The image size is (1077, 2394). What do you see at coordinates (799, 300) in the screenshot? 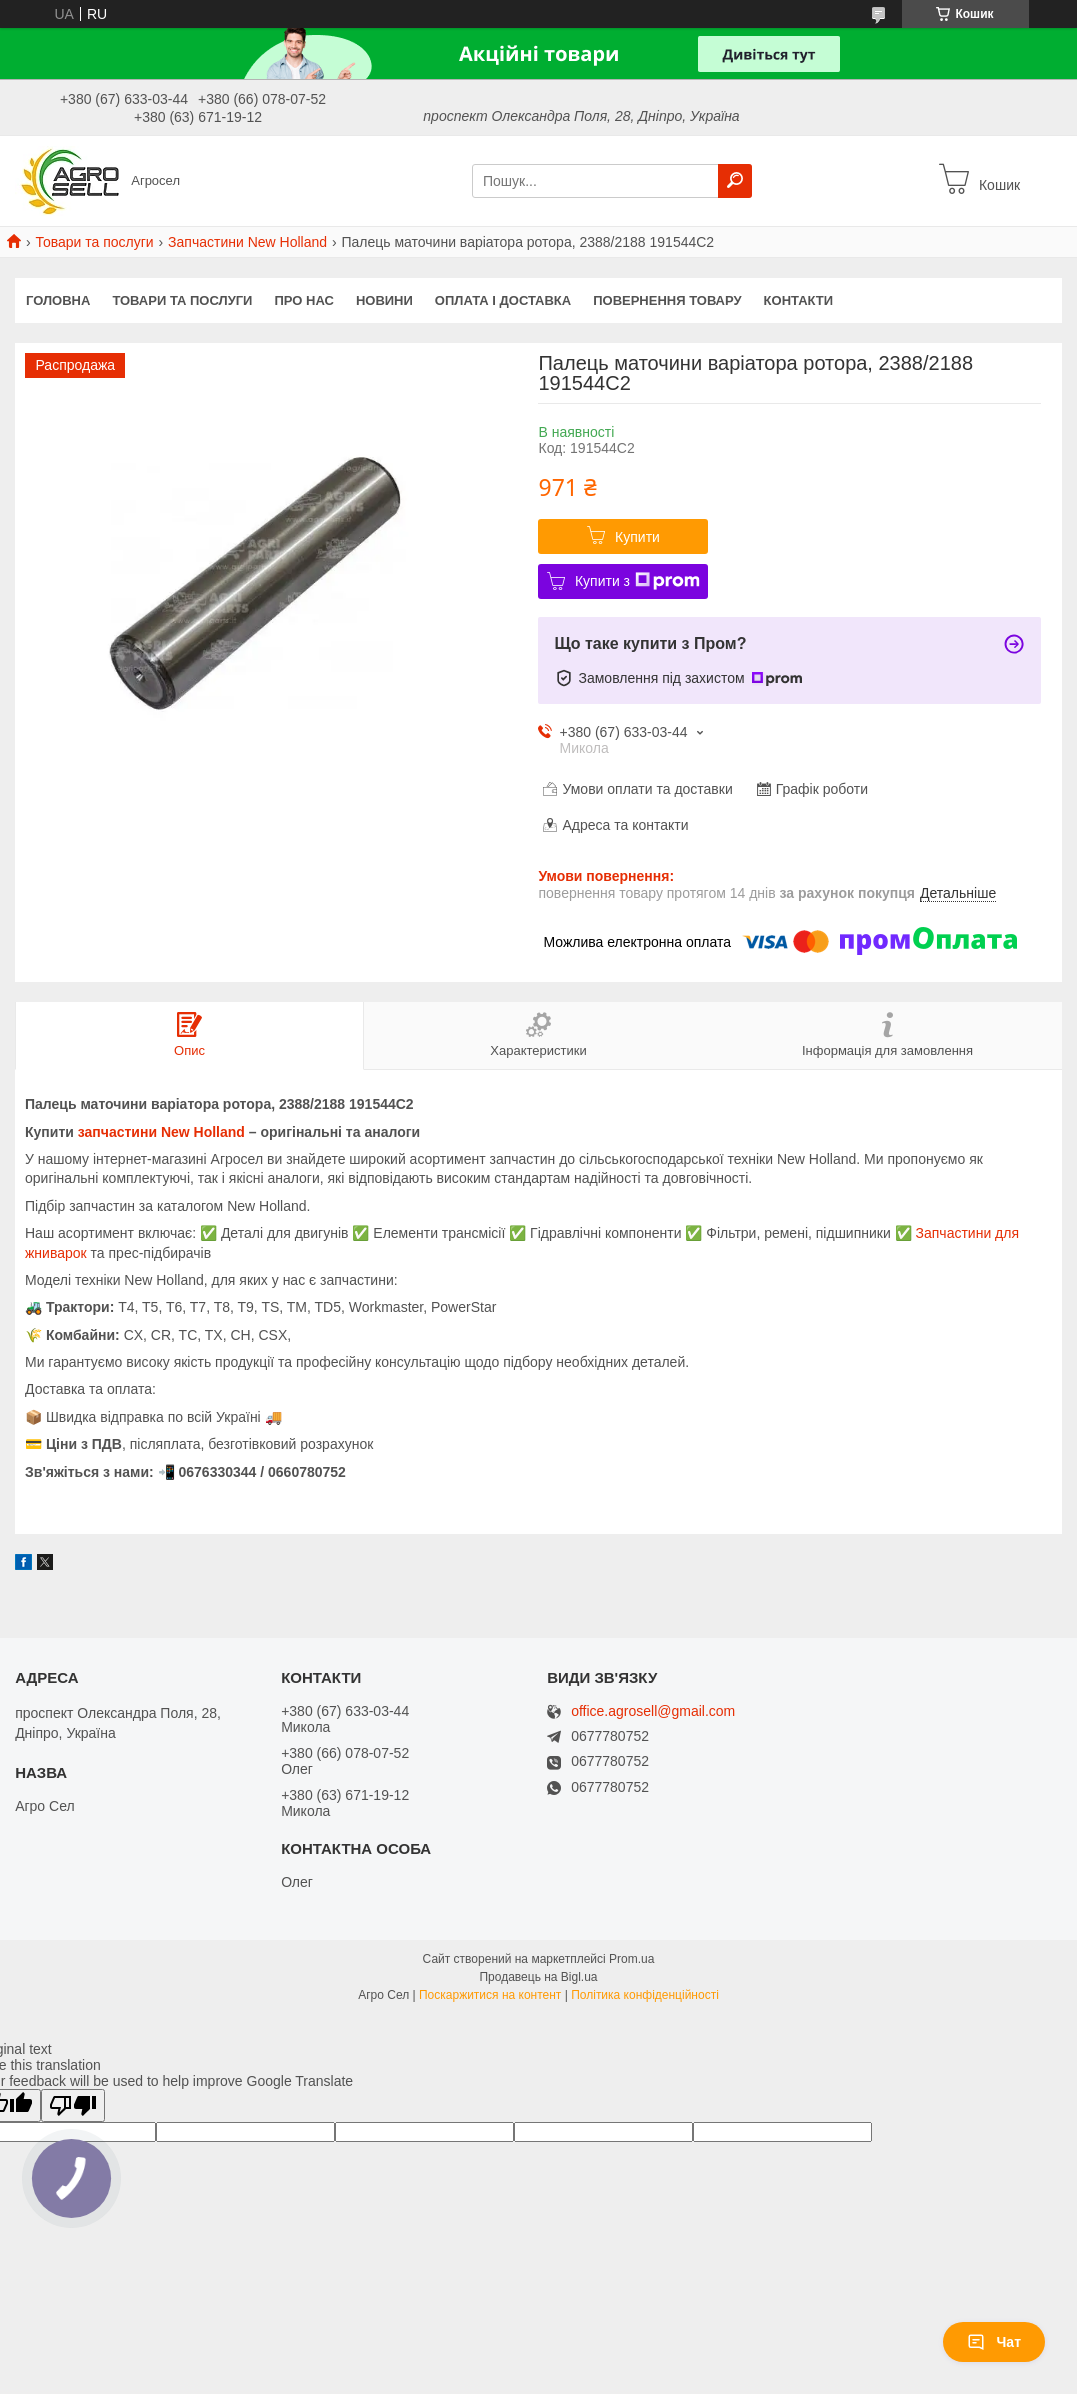
I see `Контакти` at bounding box center [799, 300].